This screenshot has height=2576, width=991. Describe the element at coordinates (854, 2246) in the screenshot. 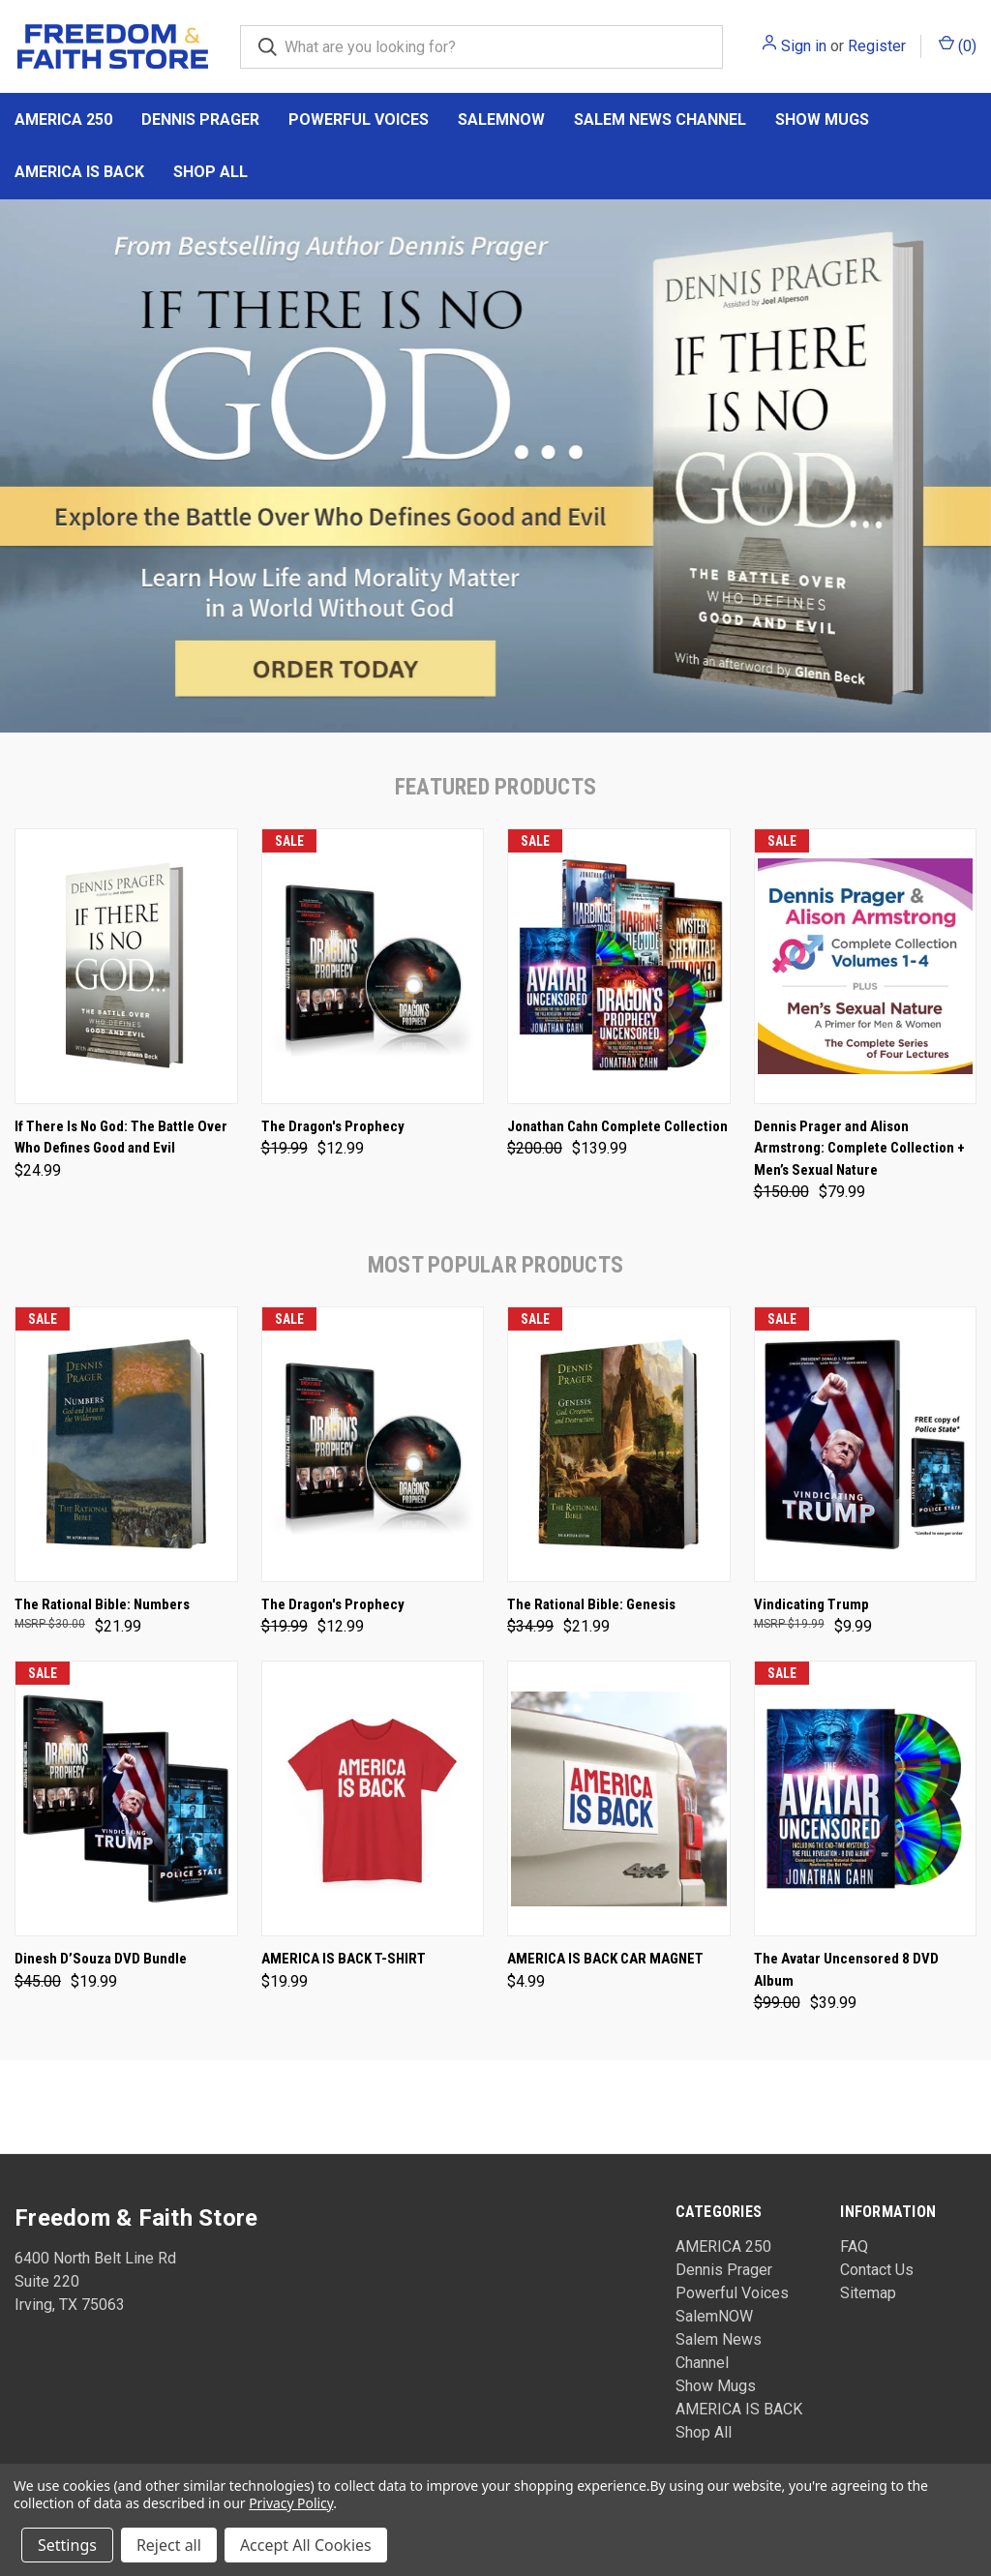

I see `FAQ` at that location.